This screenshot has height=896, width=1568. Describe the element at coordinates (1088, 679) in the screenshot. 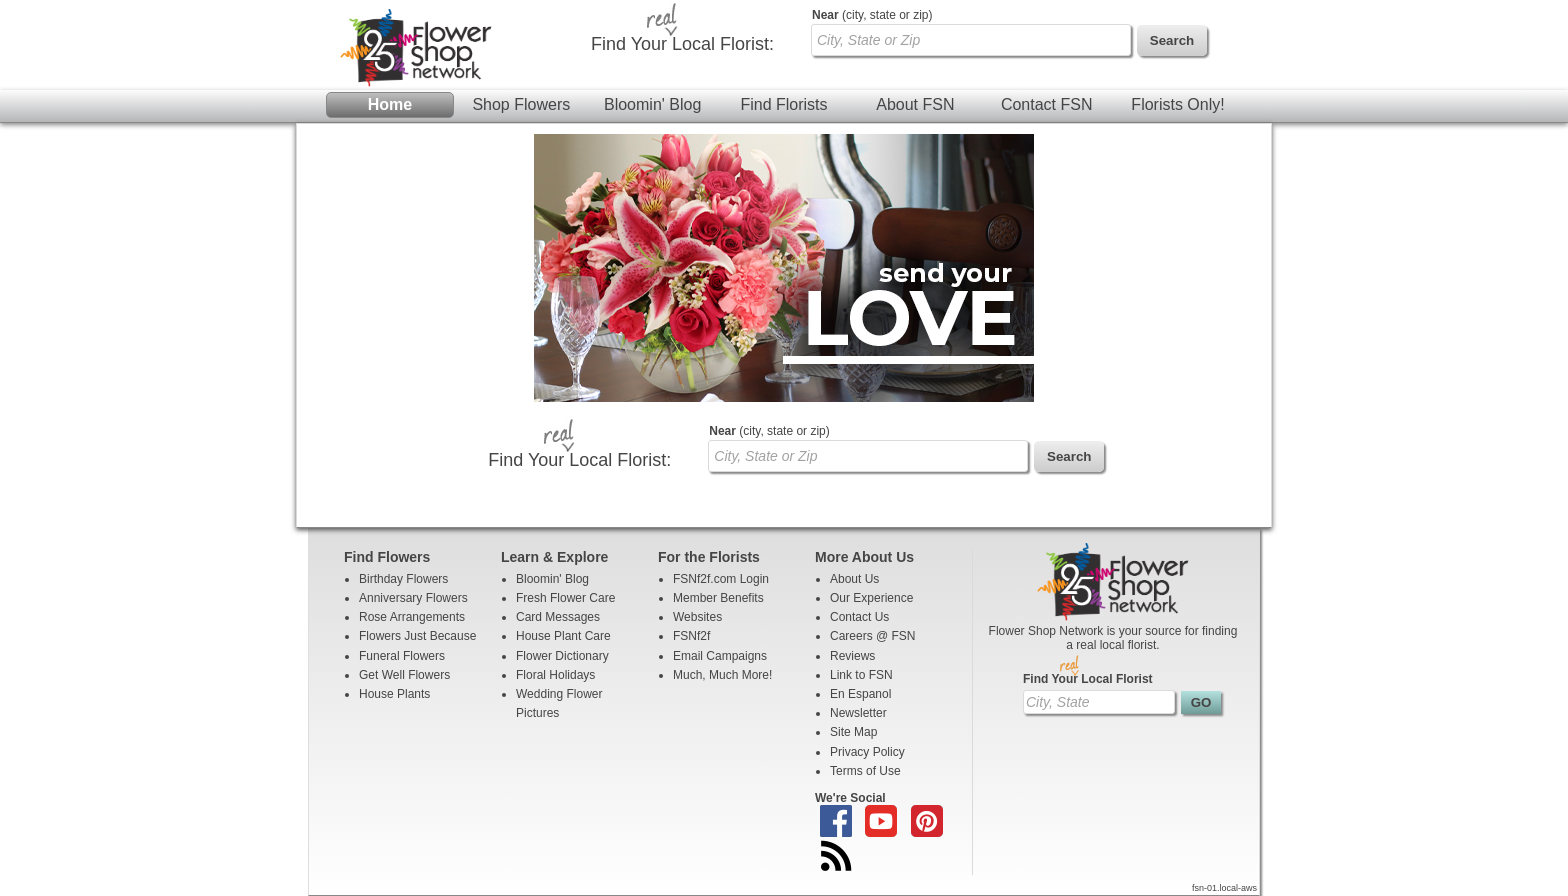

I see `Find Your Local Florist` at that location.